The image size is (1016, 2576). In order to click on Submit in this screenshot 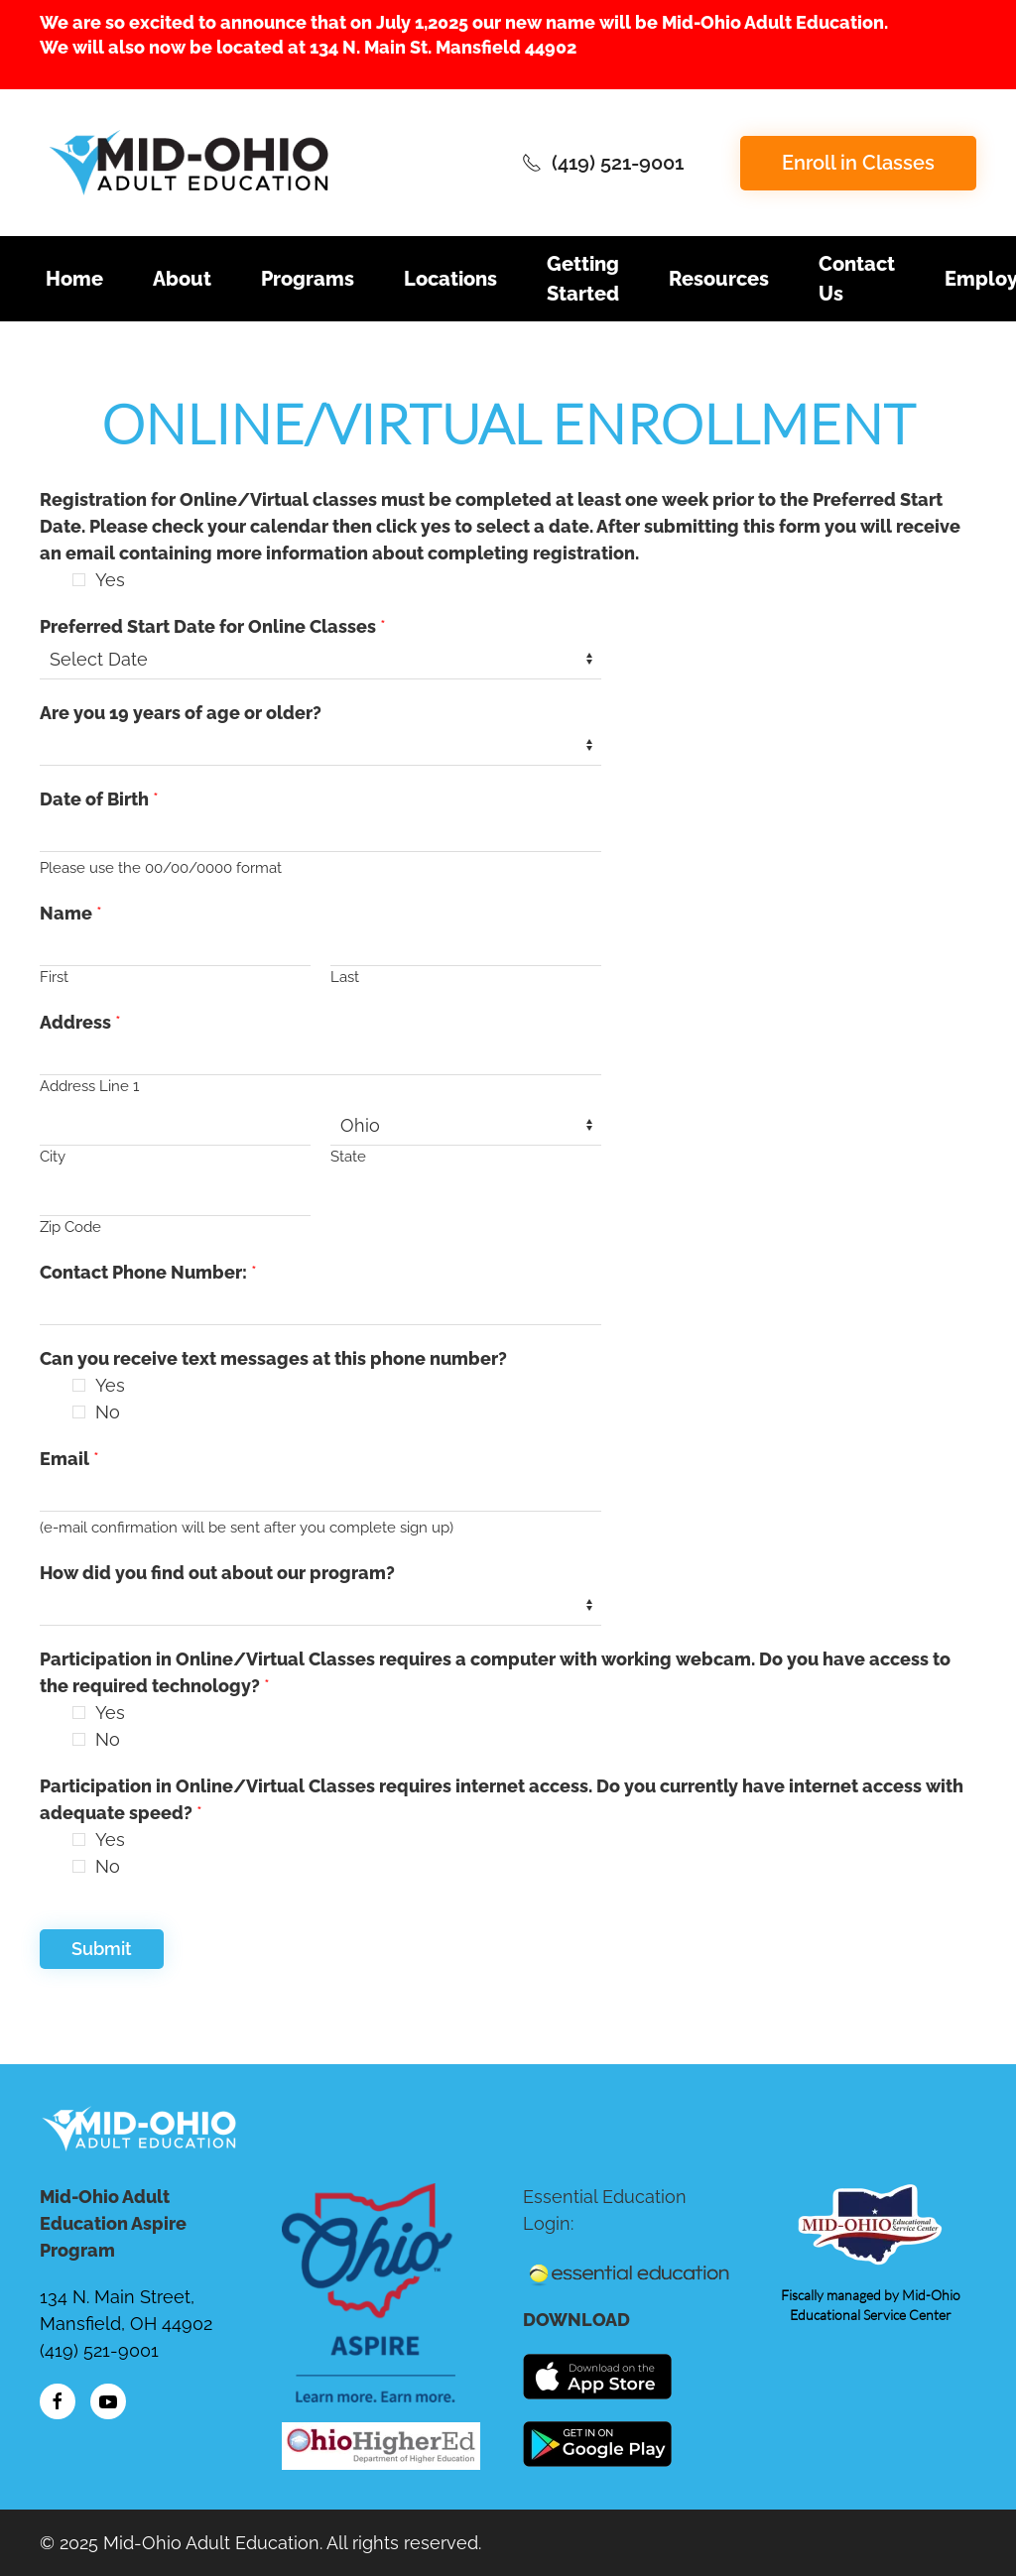, I will do `click(101, 1948)`.